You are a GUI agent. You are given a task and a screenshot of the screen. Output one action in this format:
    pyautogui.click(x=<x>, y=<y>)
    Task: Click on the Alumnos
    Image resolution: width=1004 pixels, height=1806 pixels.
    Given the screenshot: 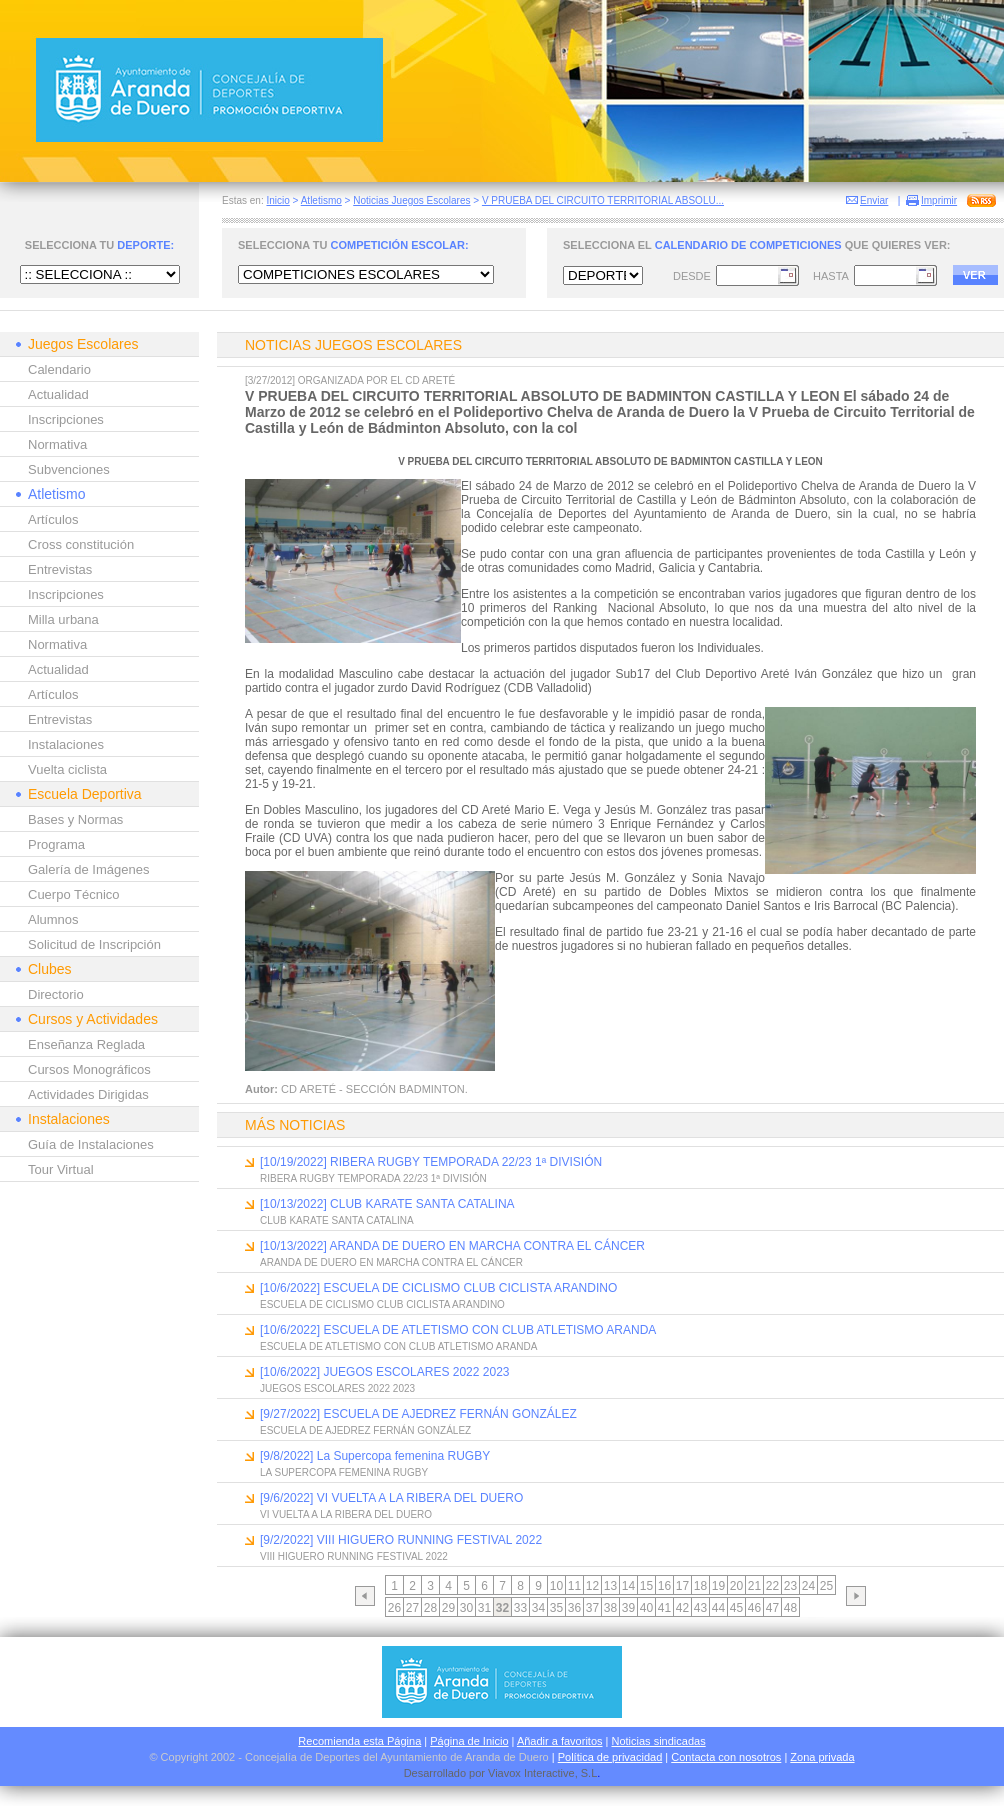 What is the action you would take?
    pyautogui.click(x=53, y=919)
    